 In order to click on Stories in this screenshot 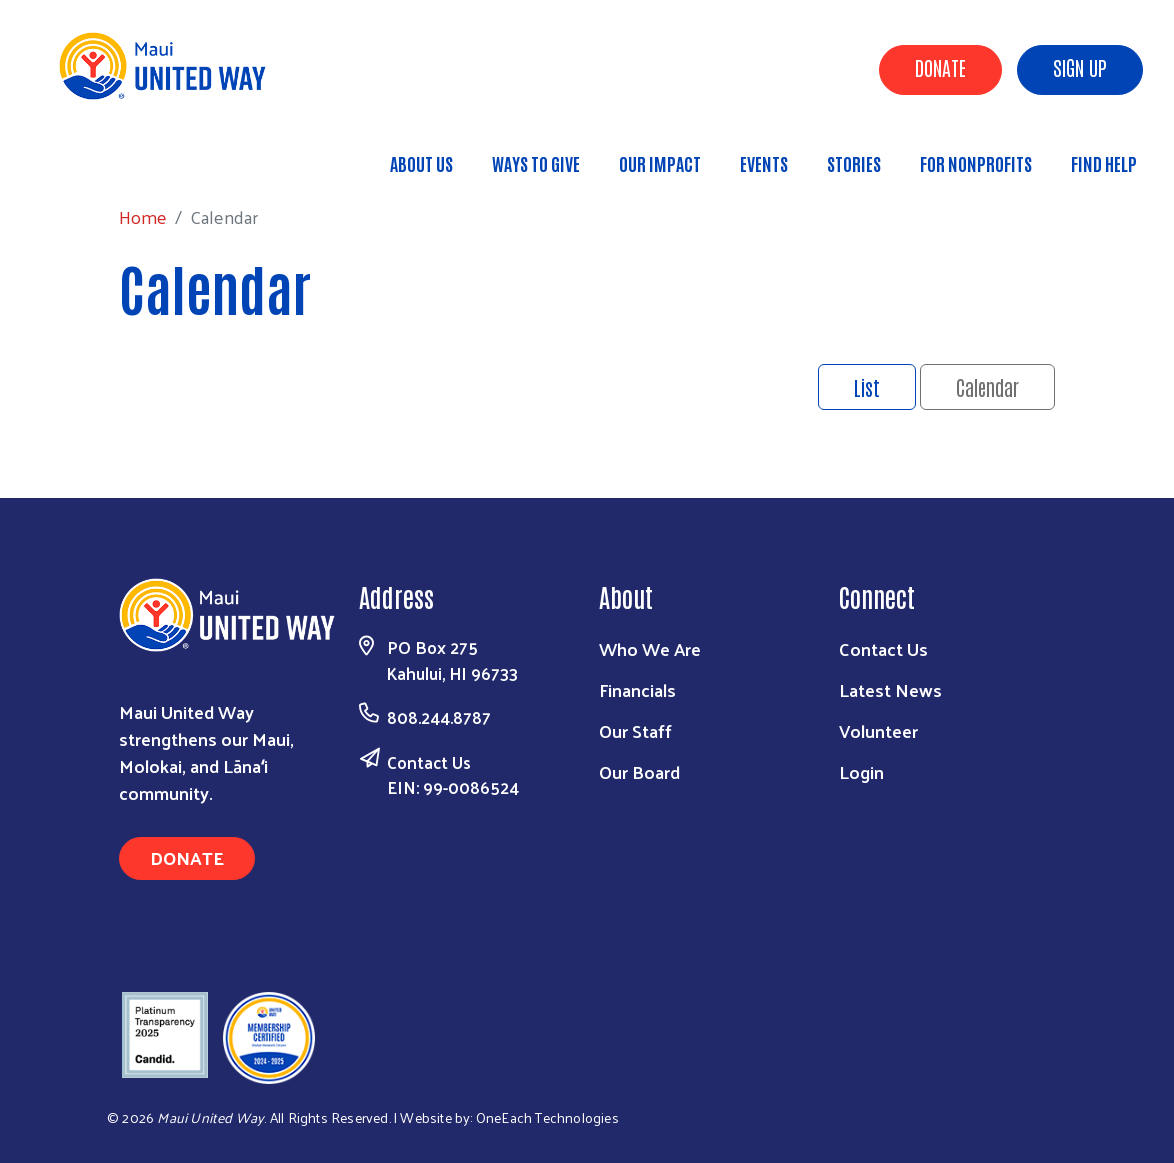, I will do `click(854, 163)`.